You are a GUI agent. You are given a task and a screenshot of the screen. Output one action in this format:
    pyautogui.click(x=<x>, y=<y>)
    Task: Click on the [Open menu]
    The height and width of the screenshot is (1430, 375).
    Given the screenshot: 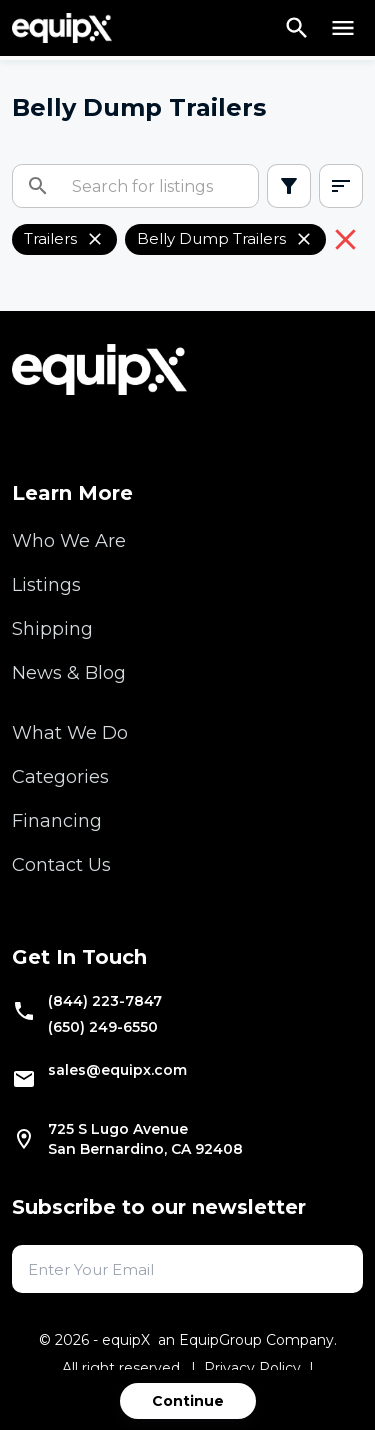 What is the action you would take?
    pyautogui.click(x=343, y=28)
    